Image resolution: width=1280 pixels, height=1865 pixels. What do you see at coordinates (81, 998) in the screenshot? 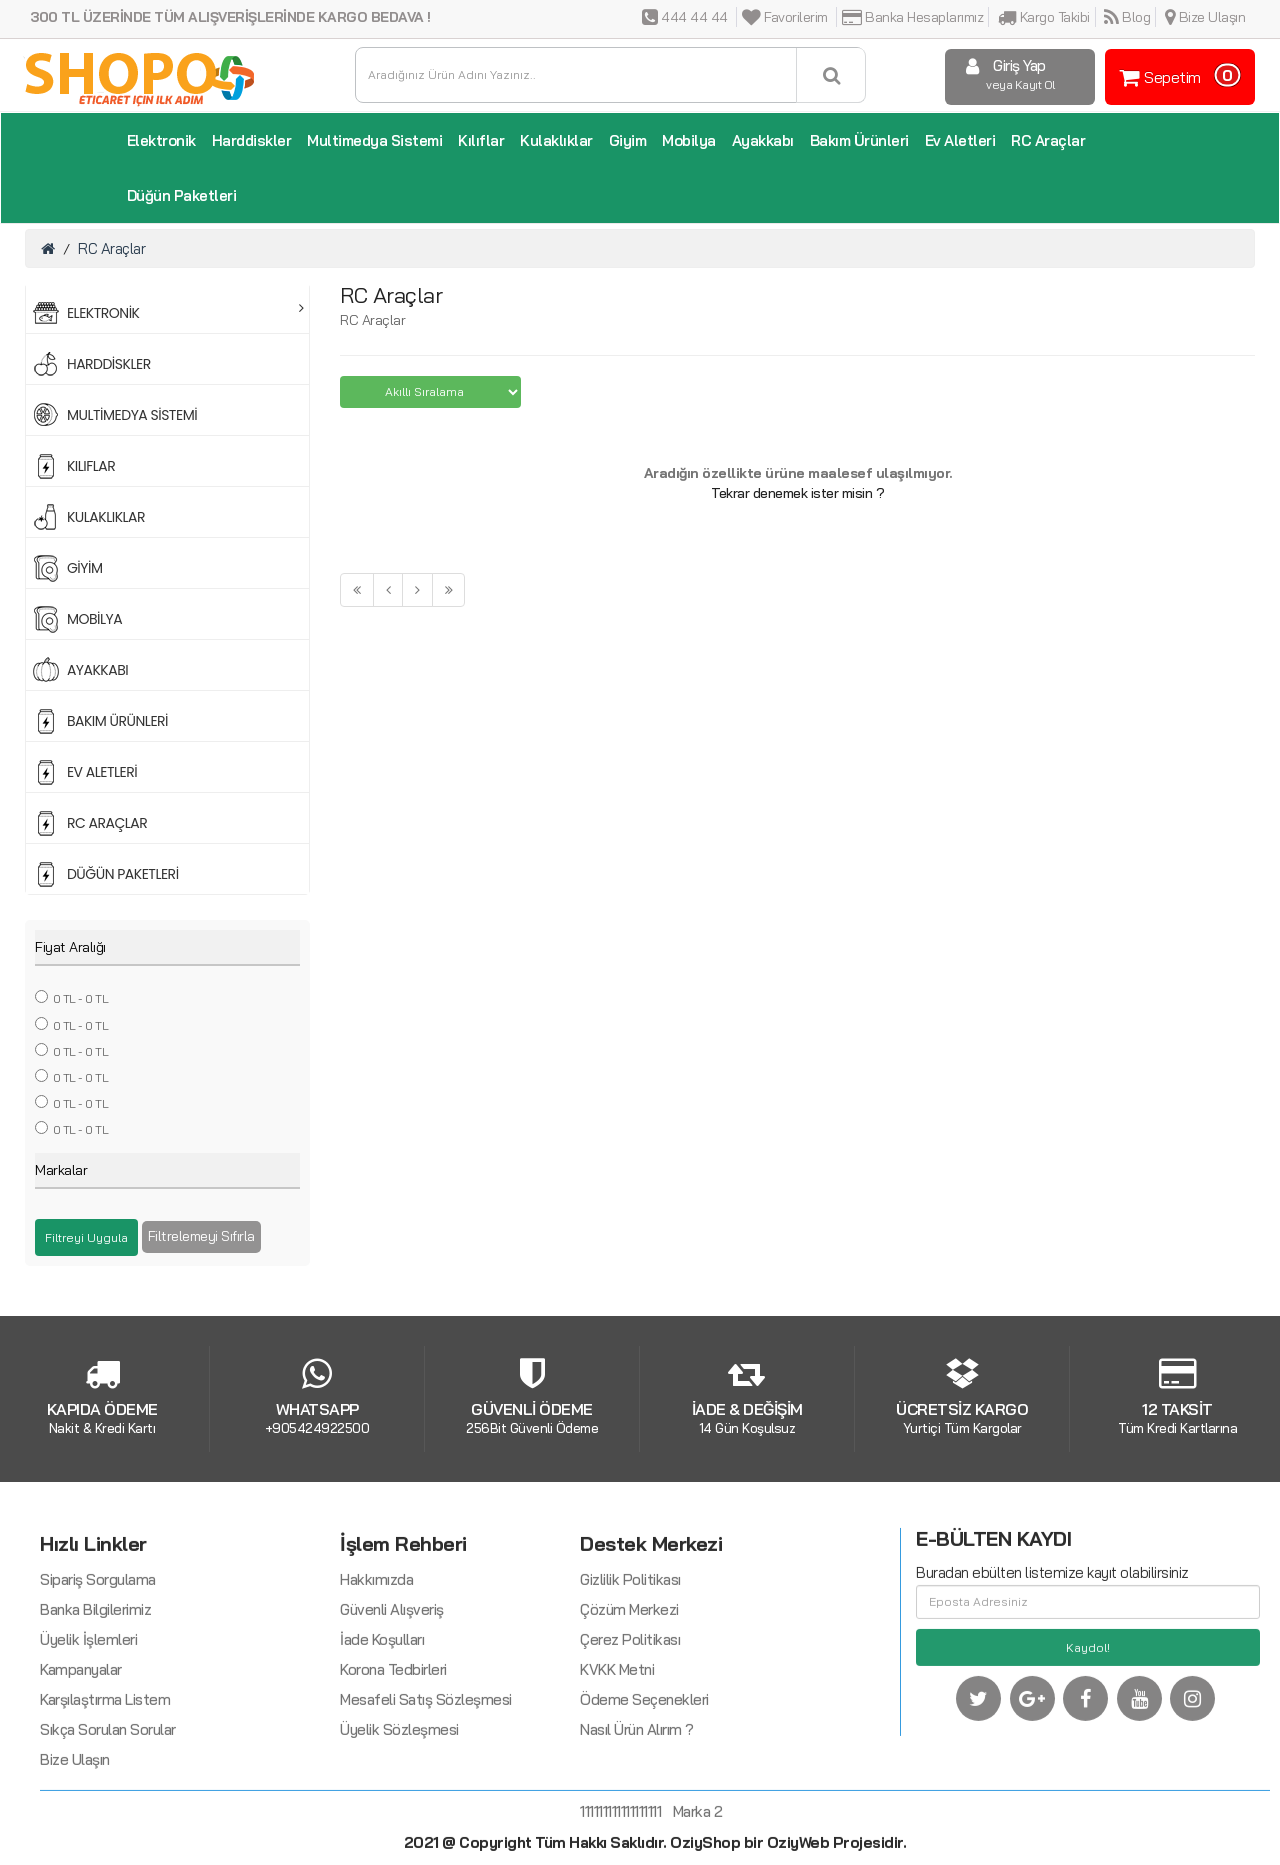
I see `0 TL - 0 TL` at bounding box center [81, 998].